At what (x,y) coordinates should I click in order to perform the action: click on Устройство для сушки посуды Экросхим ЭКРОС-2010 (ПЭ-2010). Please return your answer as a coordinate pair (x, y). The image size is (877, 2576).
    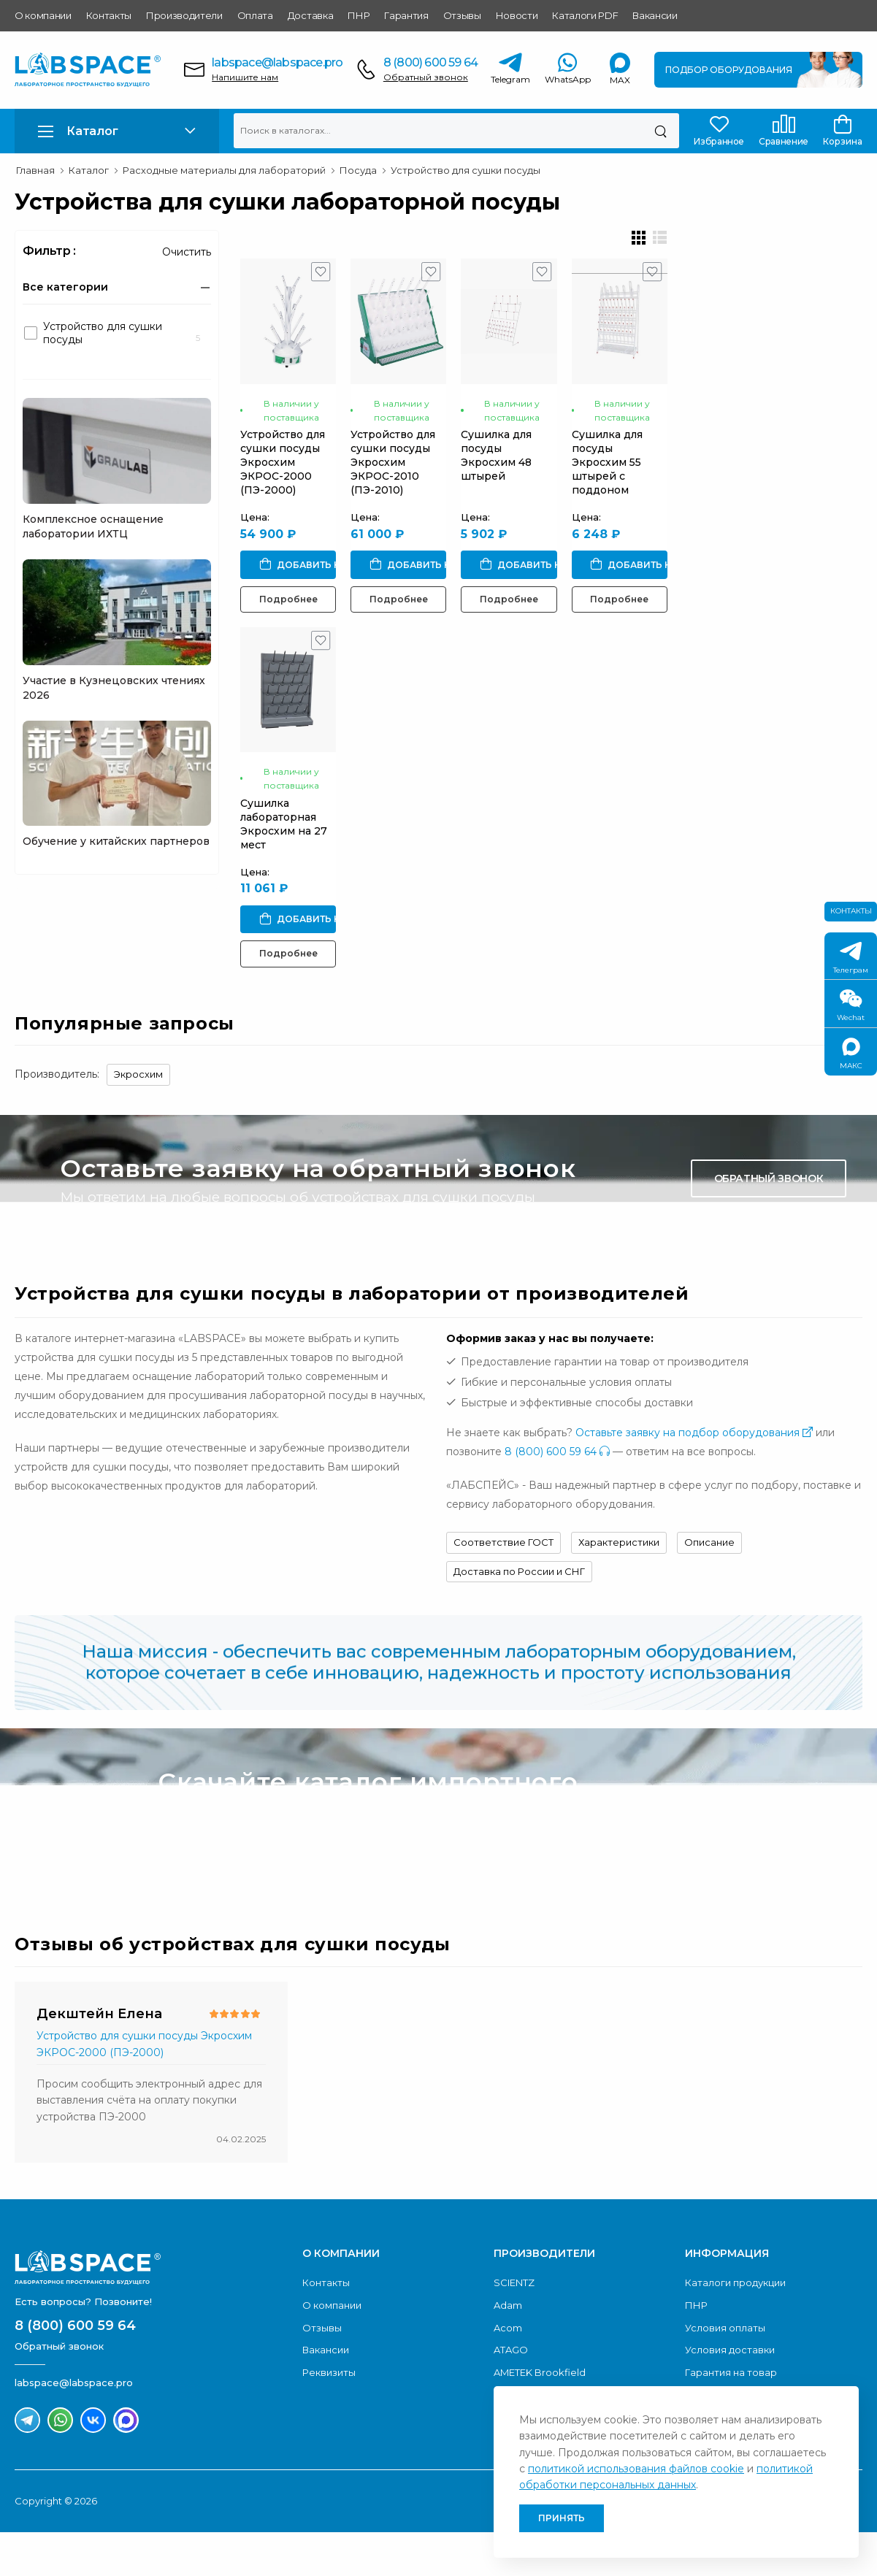
    Looking at the image, I should click on (461, 498).